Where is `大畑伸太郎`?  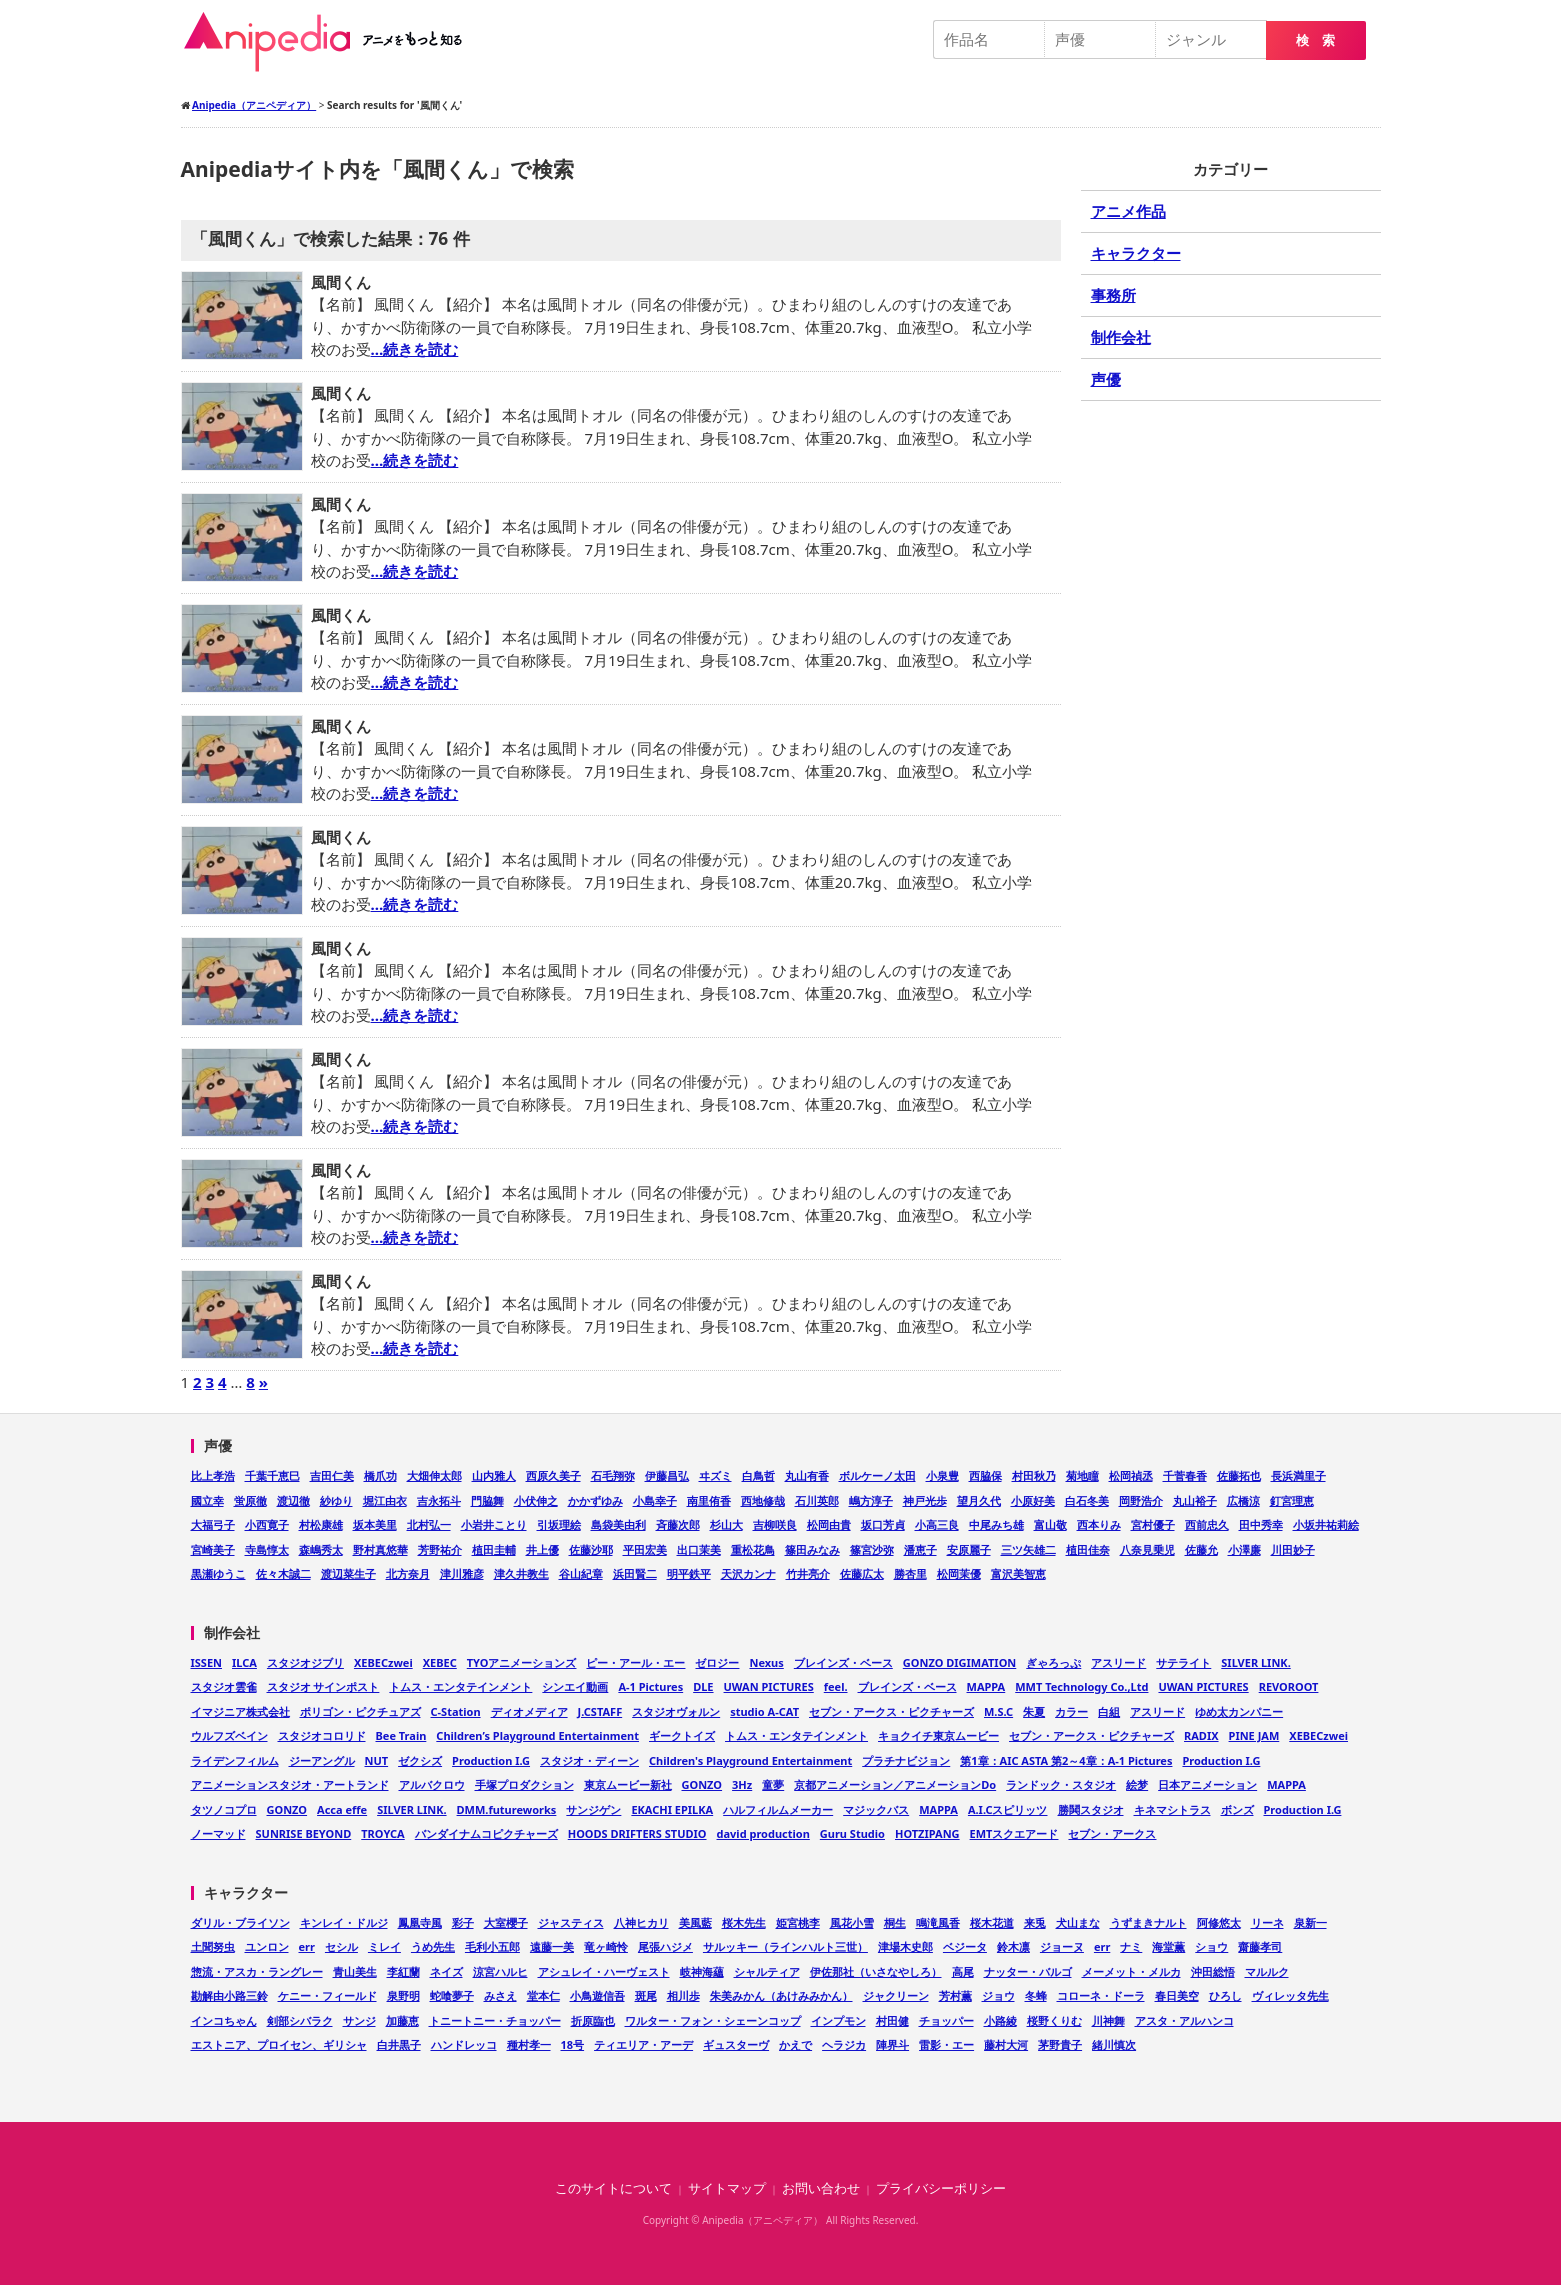
大畑伸太郎 is located at coordinates (434, 1475).